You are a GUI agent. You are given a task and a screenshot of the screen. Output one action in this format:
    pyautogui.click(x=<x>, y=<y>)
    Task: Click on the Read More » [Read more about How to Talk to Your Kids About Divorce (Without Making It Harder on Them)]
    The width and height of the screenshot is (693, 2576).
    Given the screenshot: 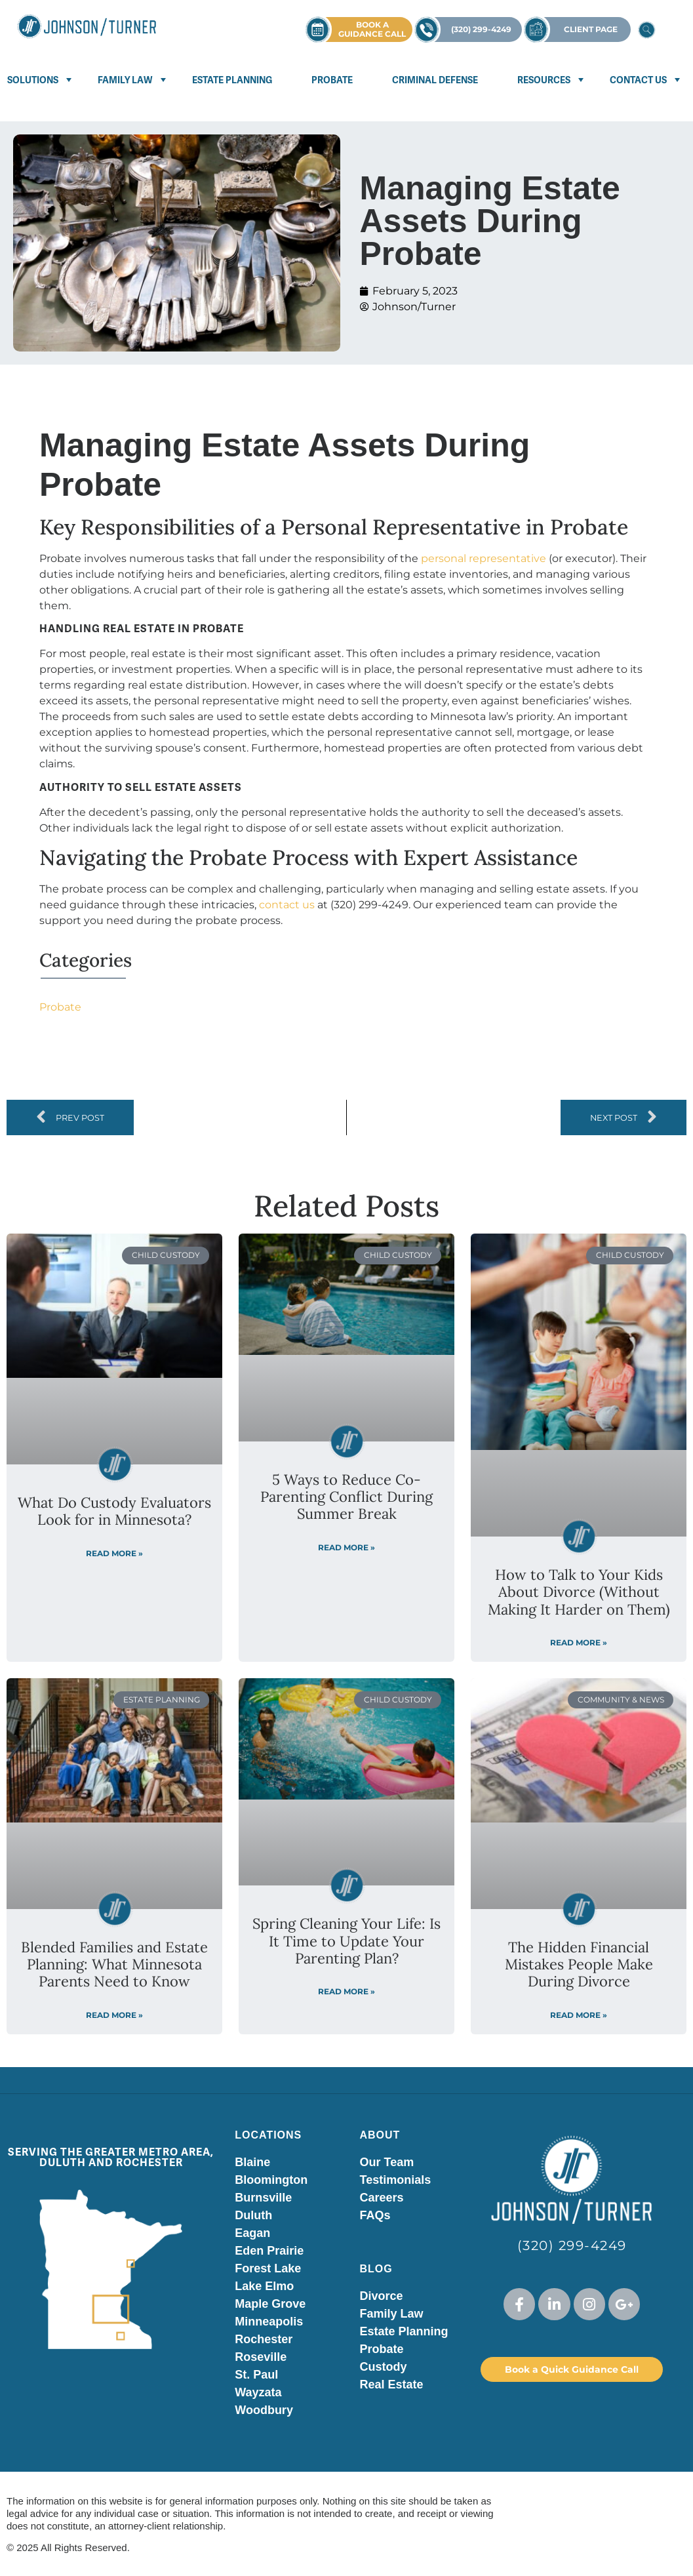 What is the action you would take?
    pyautogui.click(x=578, y=1642)
    